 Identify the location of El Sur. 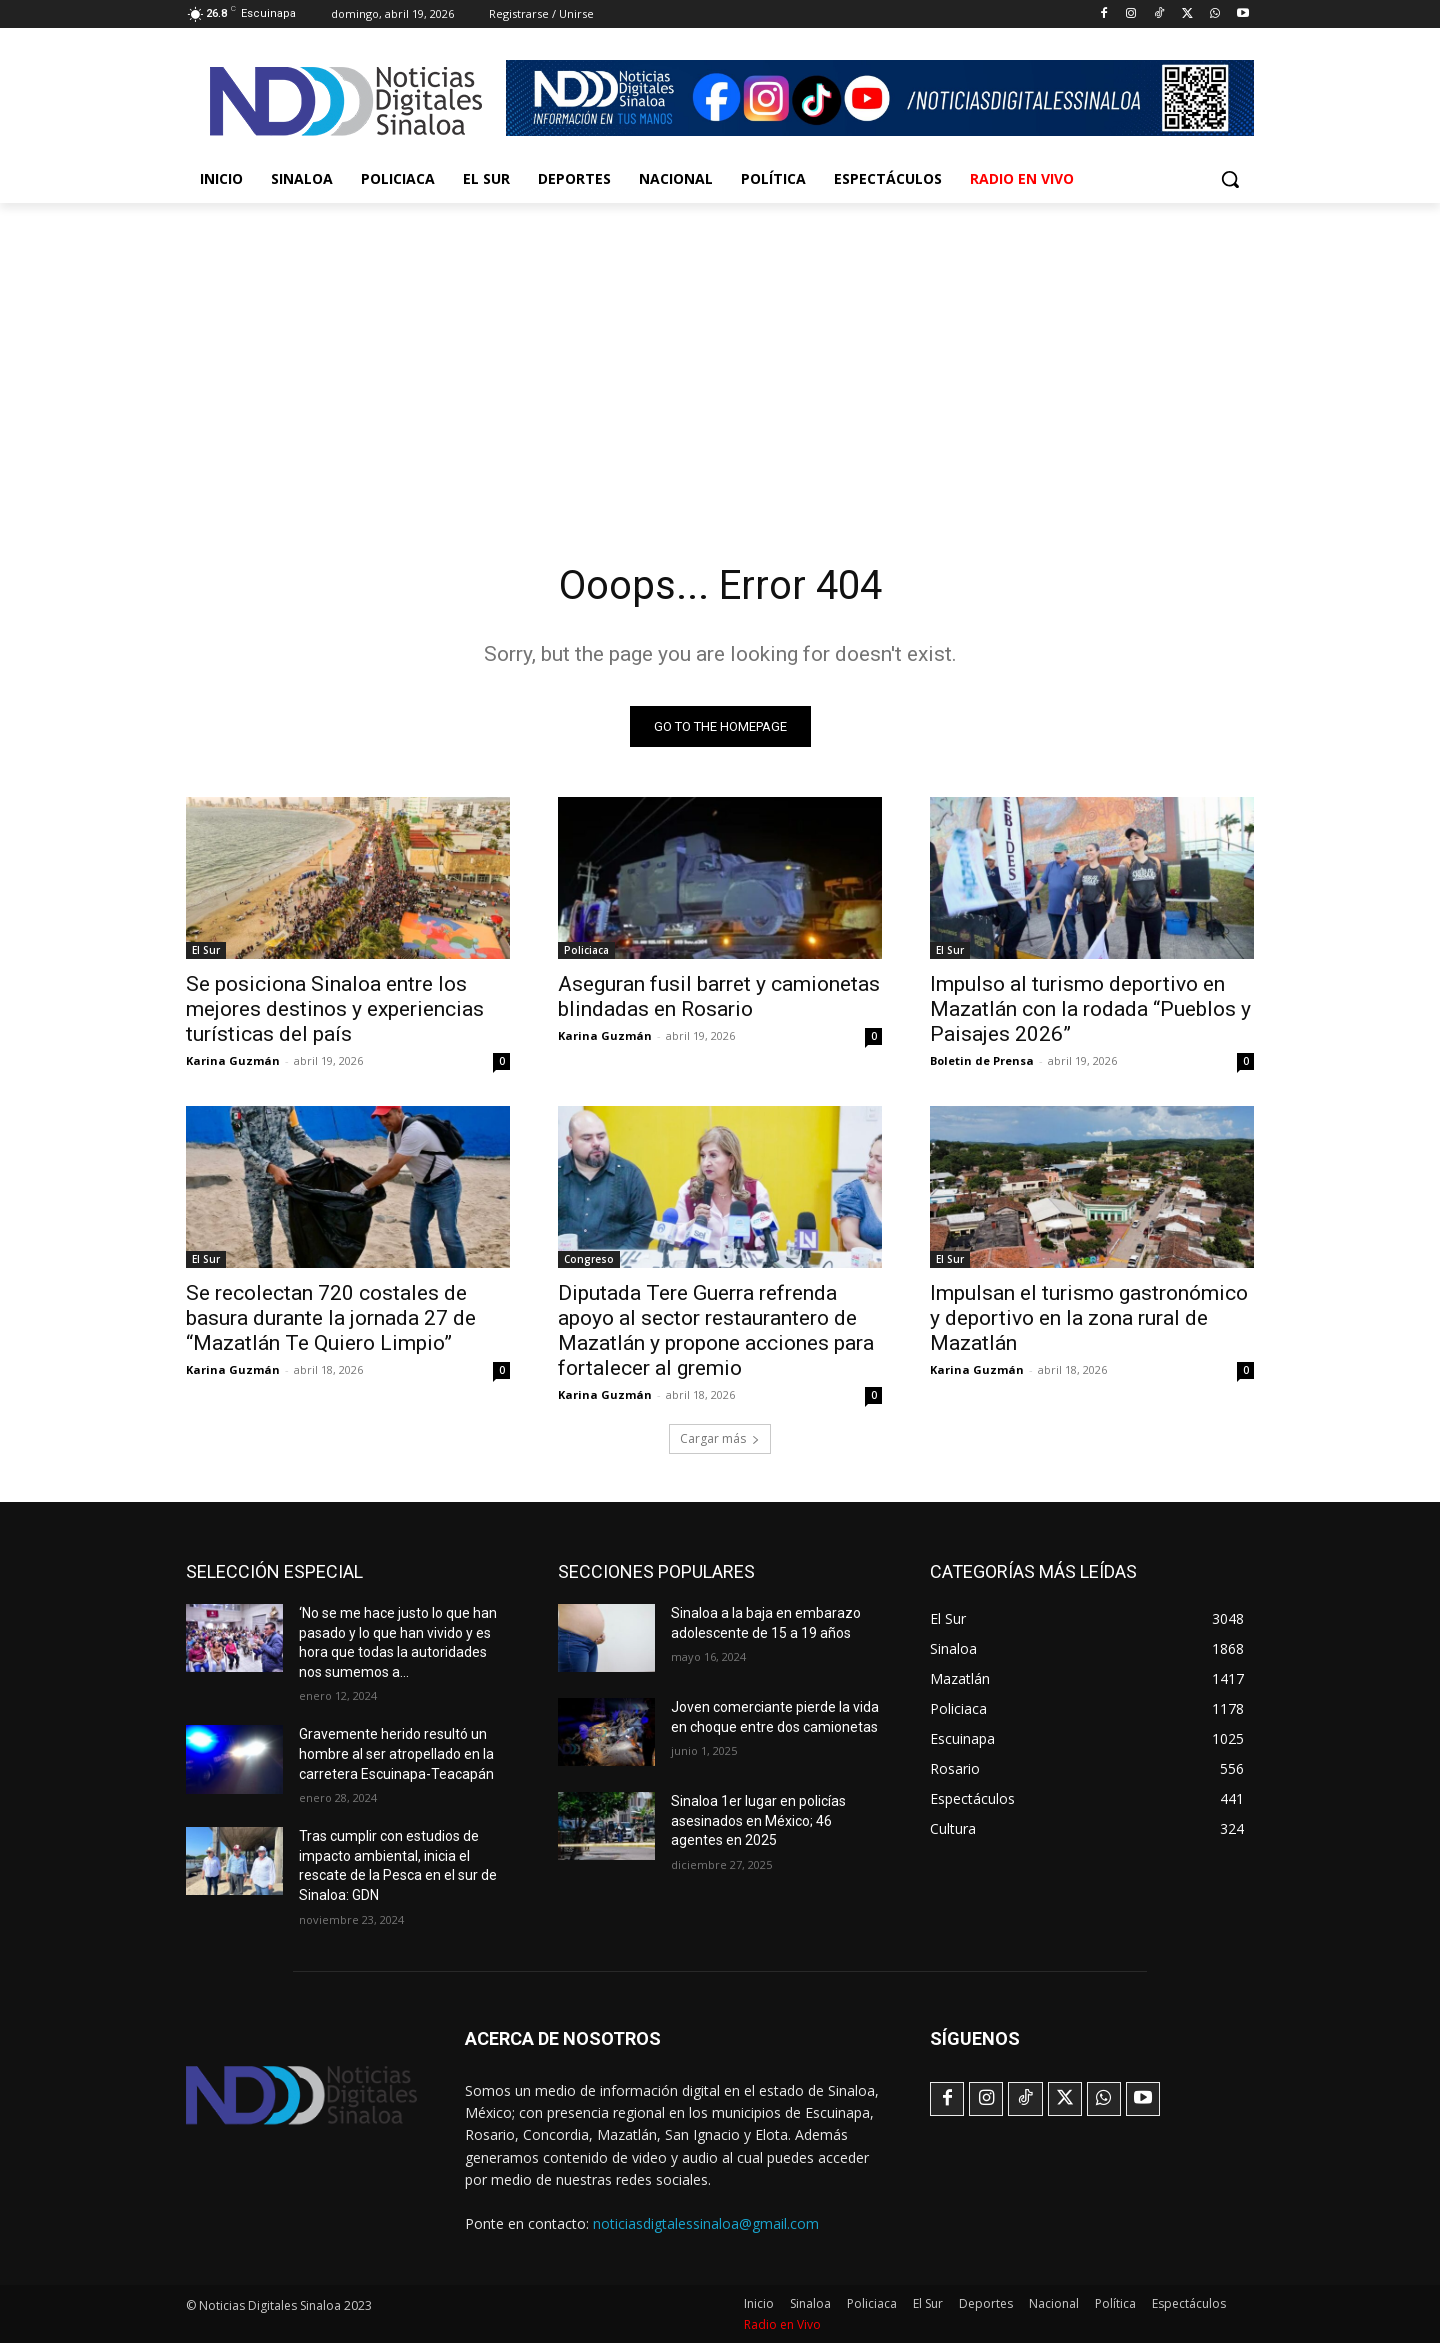
(206, 950).